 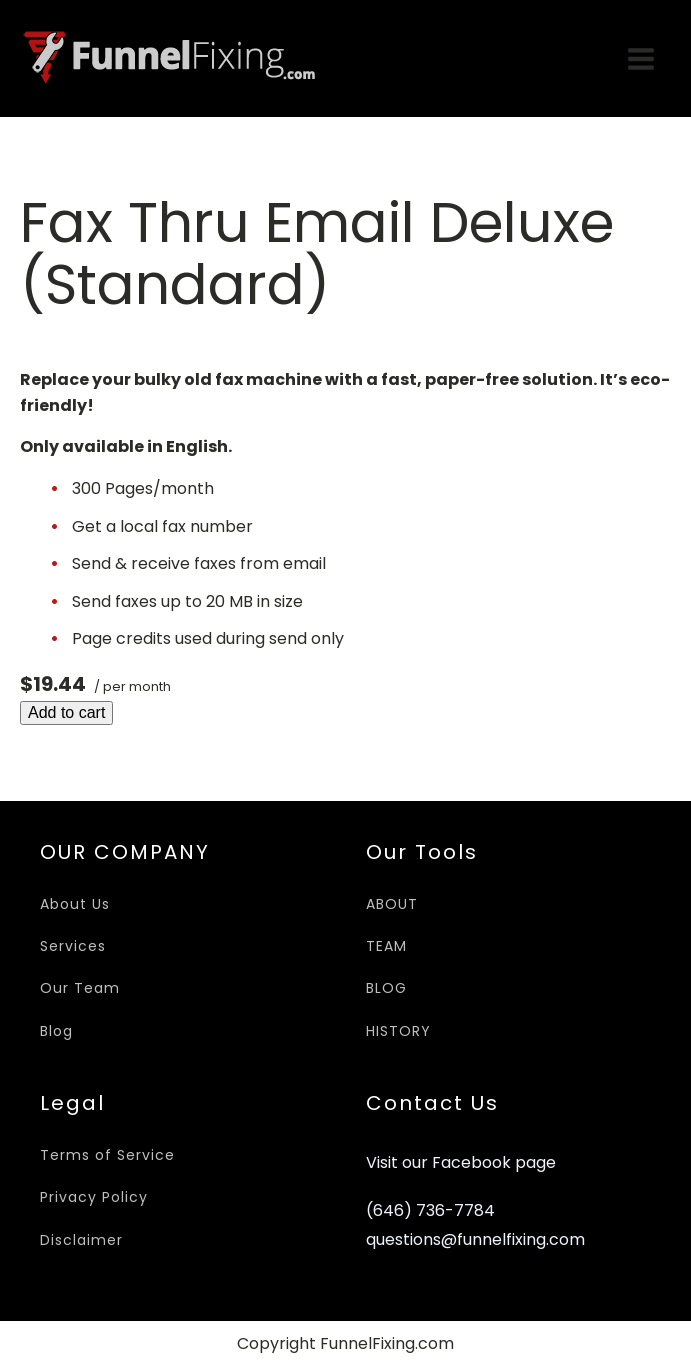 What do you see at coordinates (107, 1155) in the screenshot?
I see `Terms of Service` at bounding box center [107, 1155].